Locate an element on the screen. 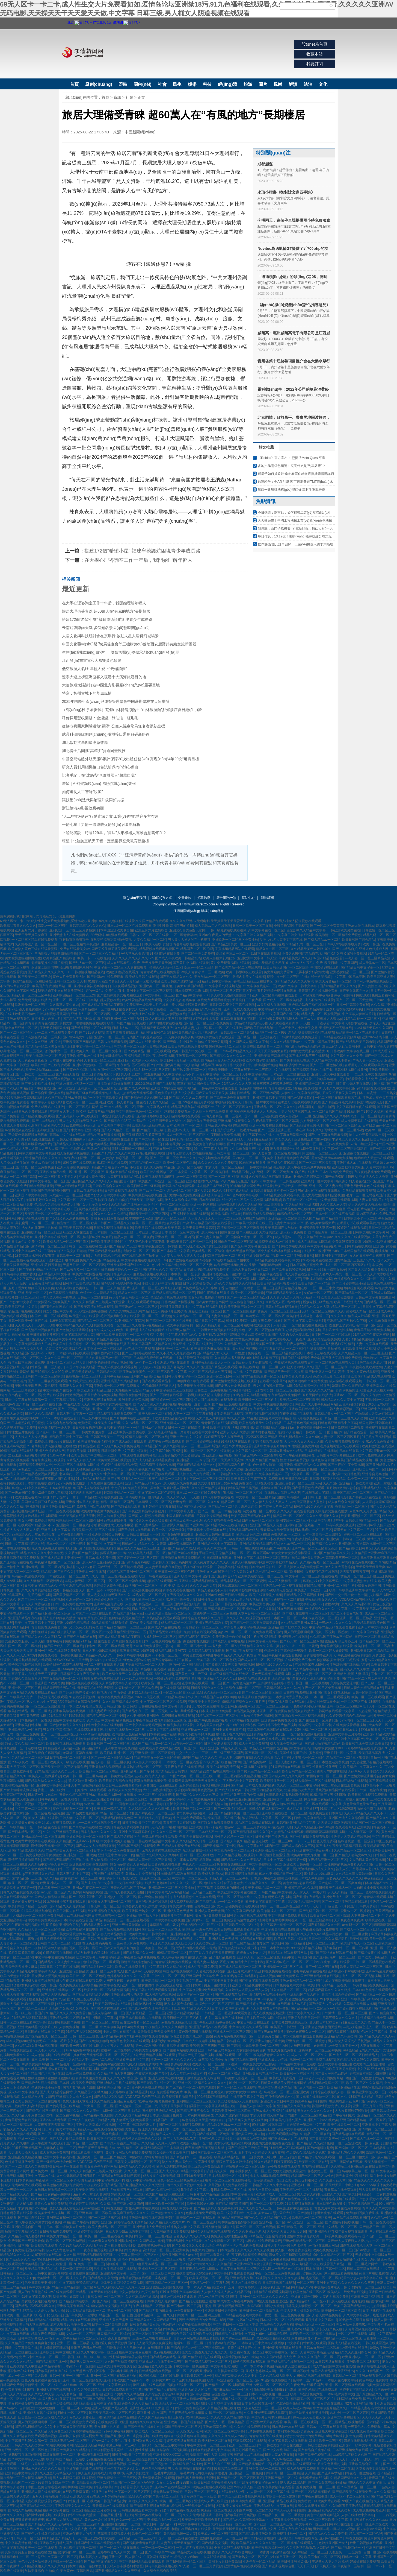  午夜久久一区二区三区 is located at coordinates (198, 1864).